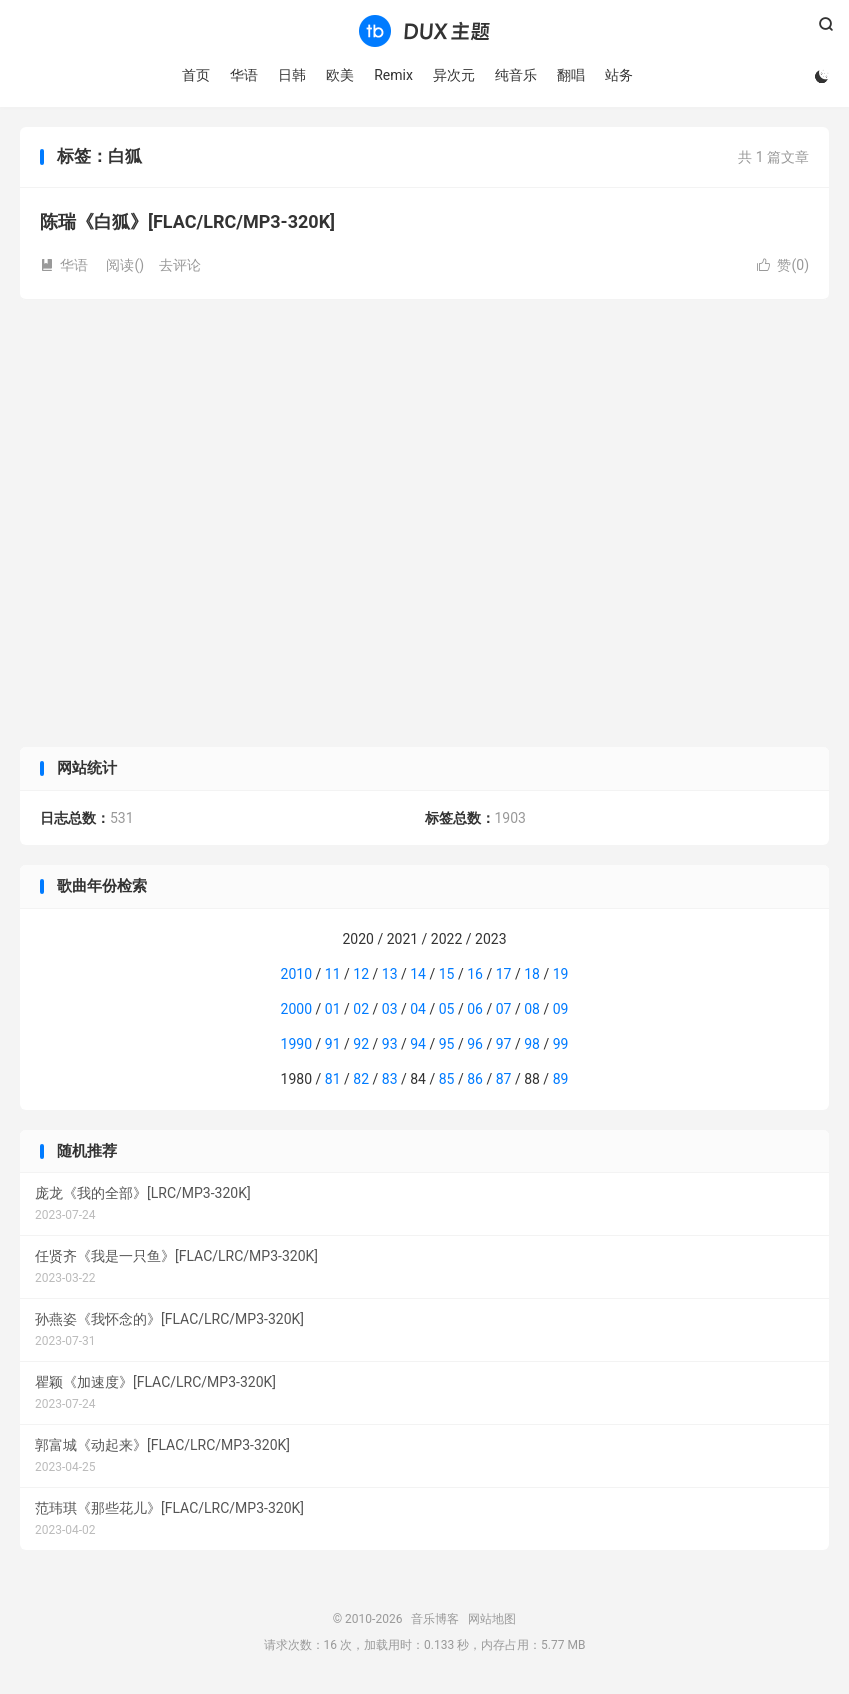  What do you see at coordinates (619, 75) in the screenshot?
I see `站务` at bounding box center [619, 75].